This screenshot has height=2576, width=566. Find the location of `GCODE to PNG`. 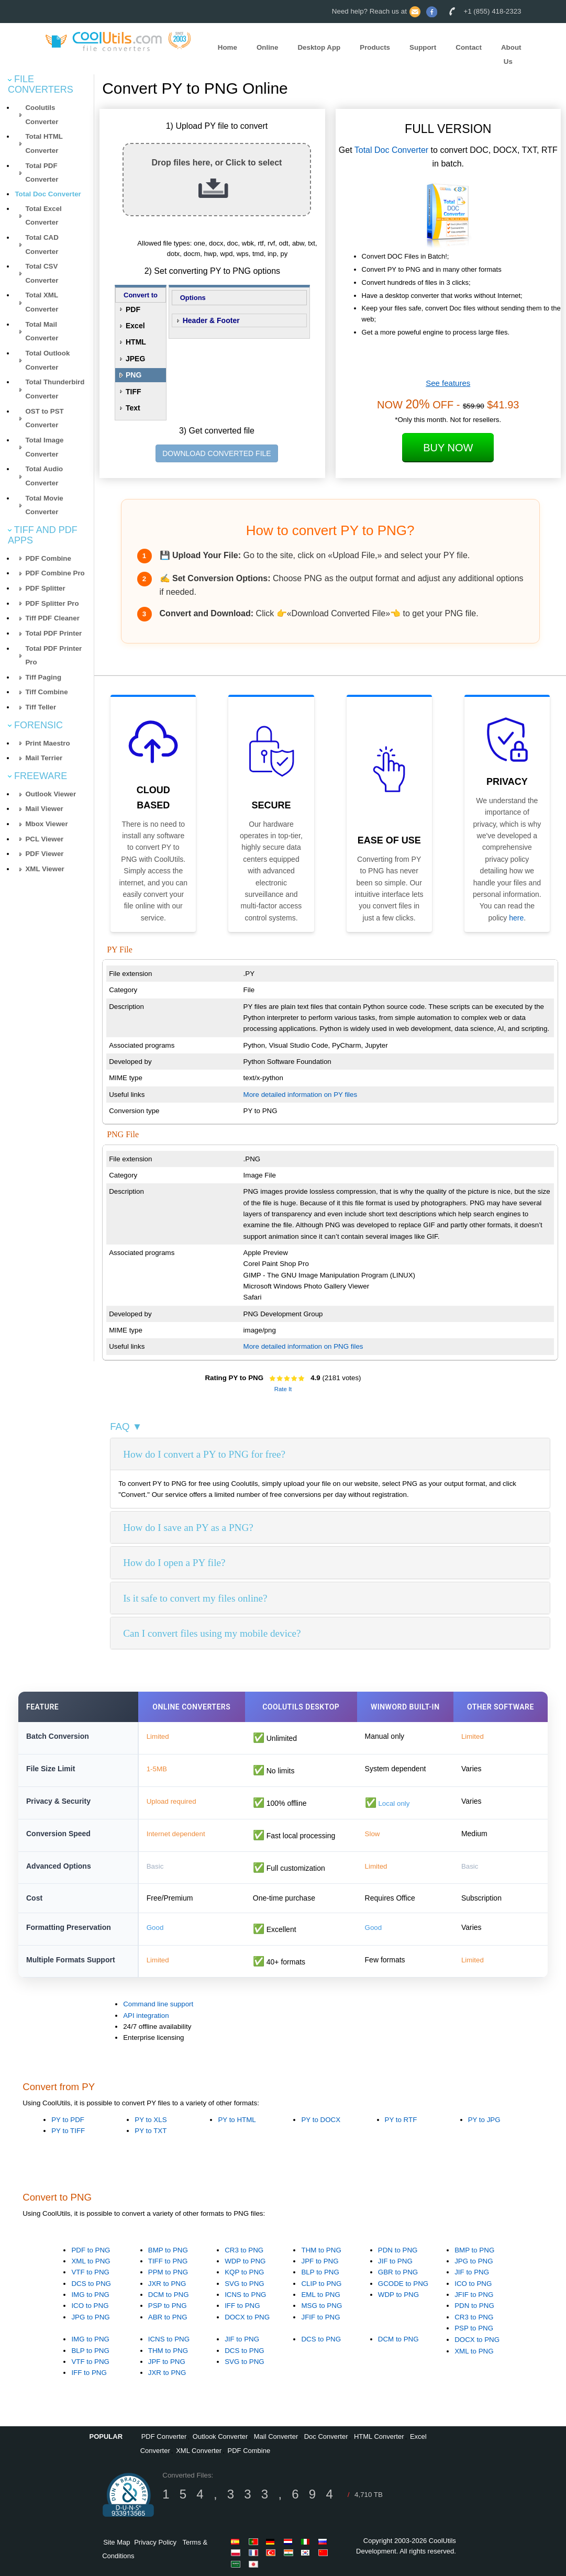

GCODE to PNG is located at coordinates (403, 2284).